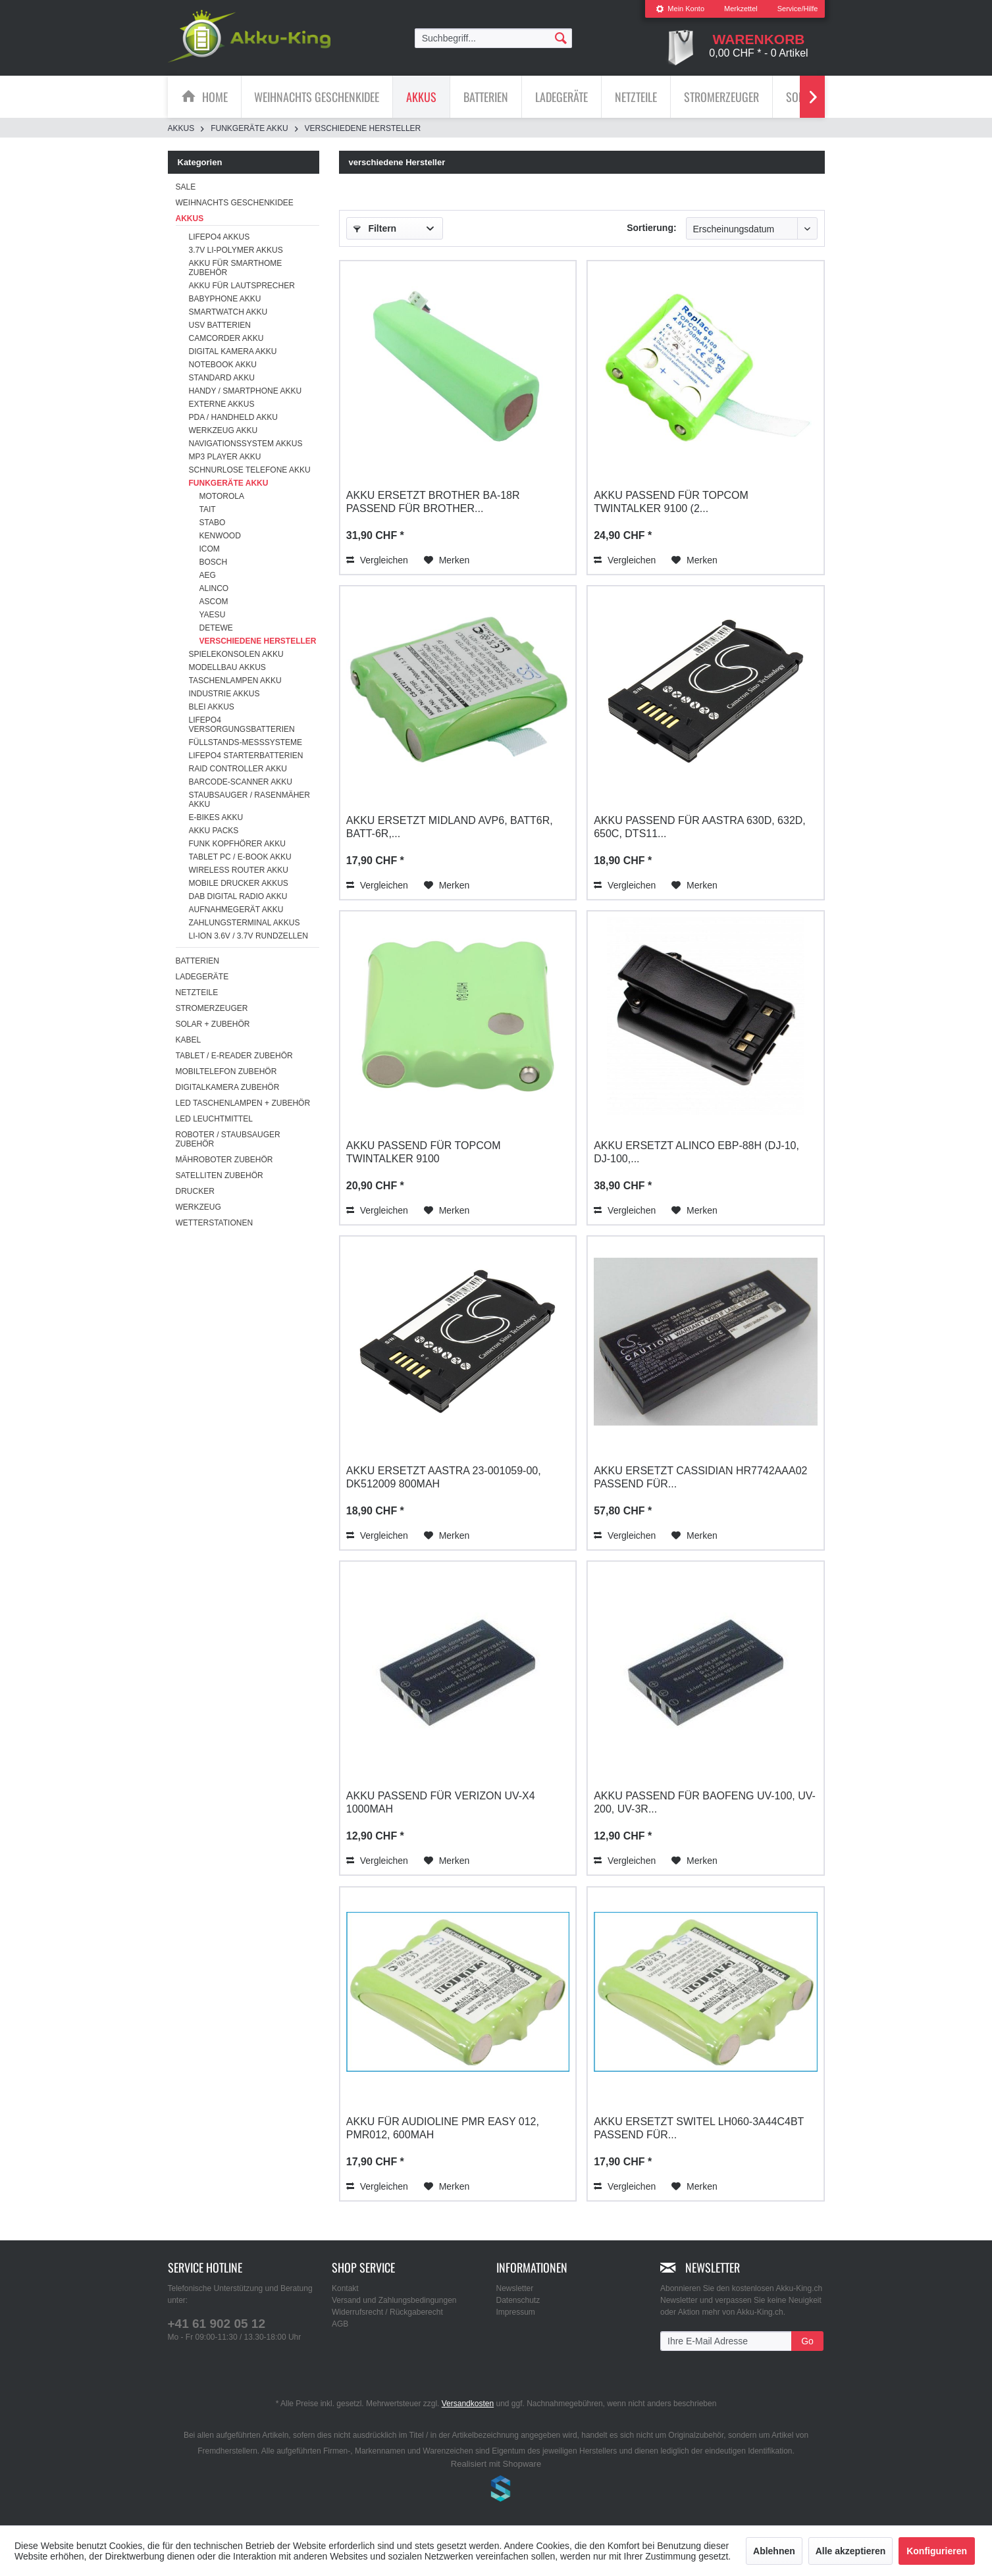 This screenshot has height=2576, width=992. Describe the element at coordinates (212, 614) in the screenshot. I see `Yaesu` at that location.